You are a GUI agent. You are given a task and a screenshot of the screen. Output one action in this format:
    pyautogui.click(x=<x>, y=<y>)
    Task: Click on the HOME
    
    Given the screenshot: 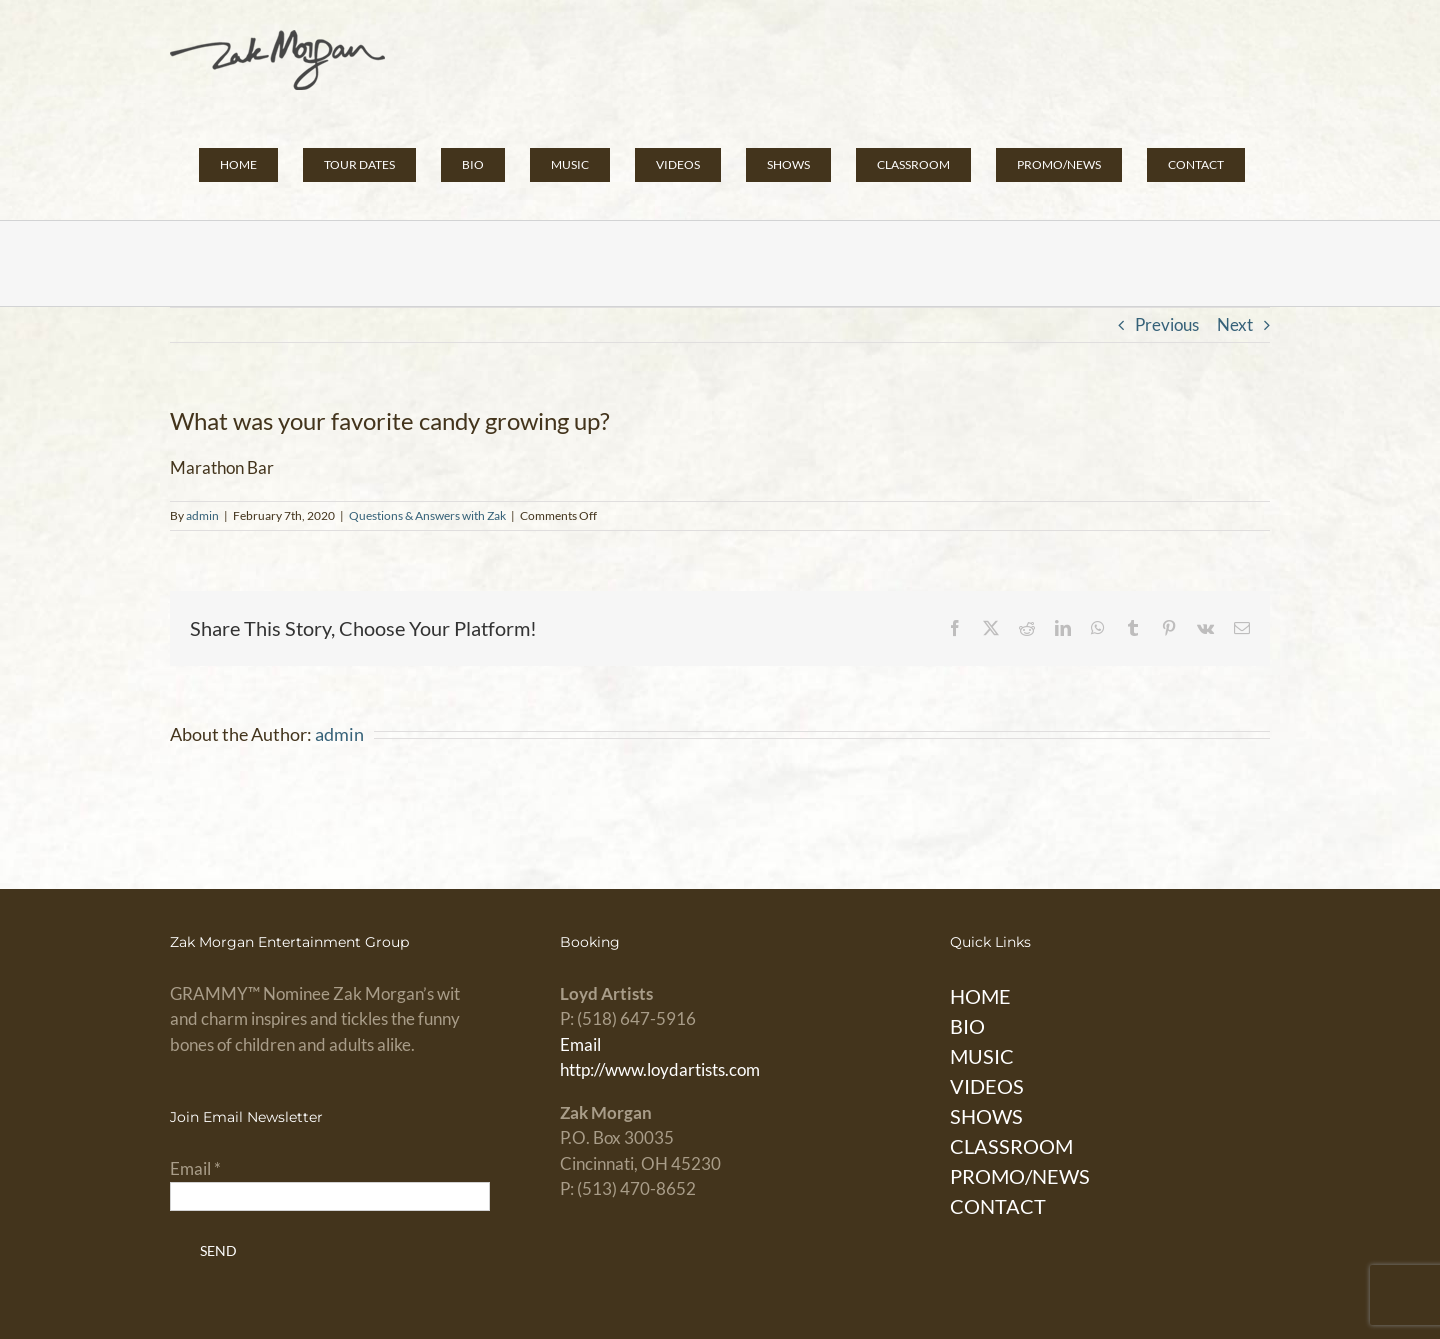 What is the action you would take?
    pyautogui.click(x=980, y=996)
    